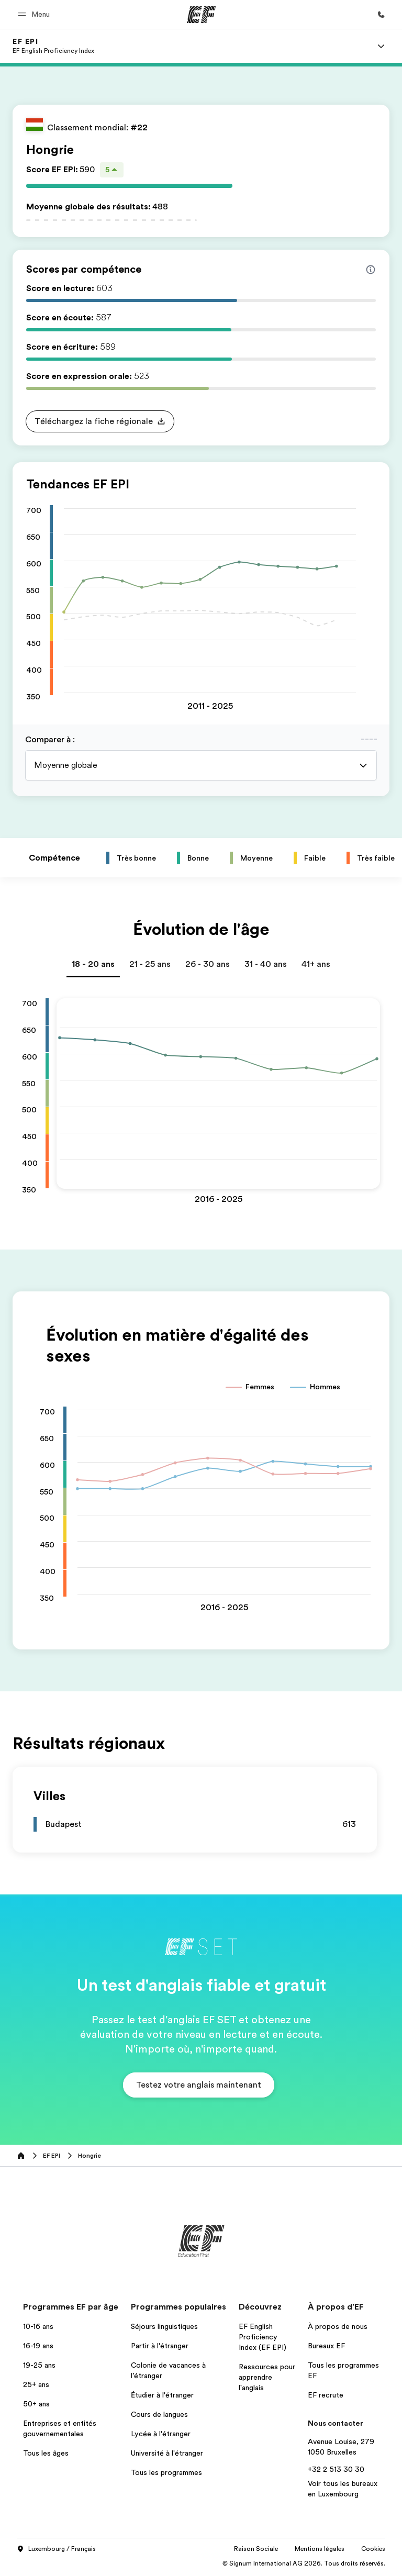 The width and height of the screenshot is (402, 2576). I want to click on +32 2 513 30 30, so click(336, 2469).